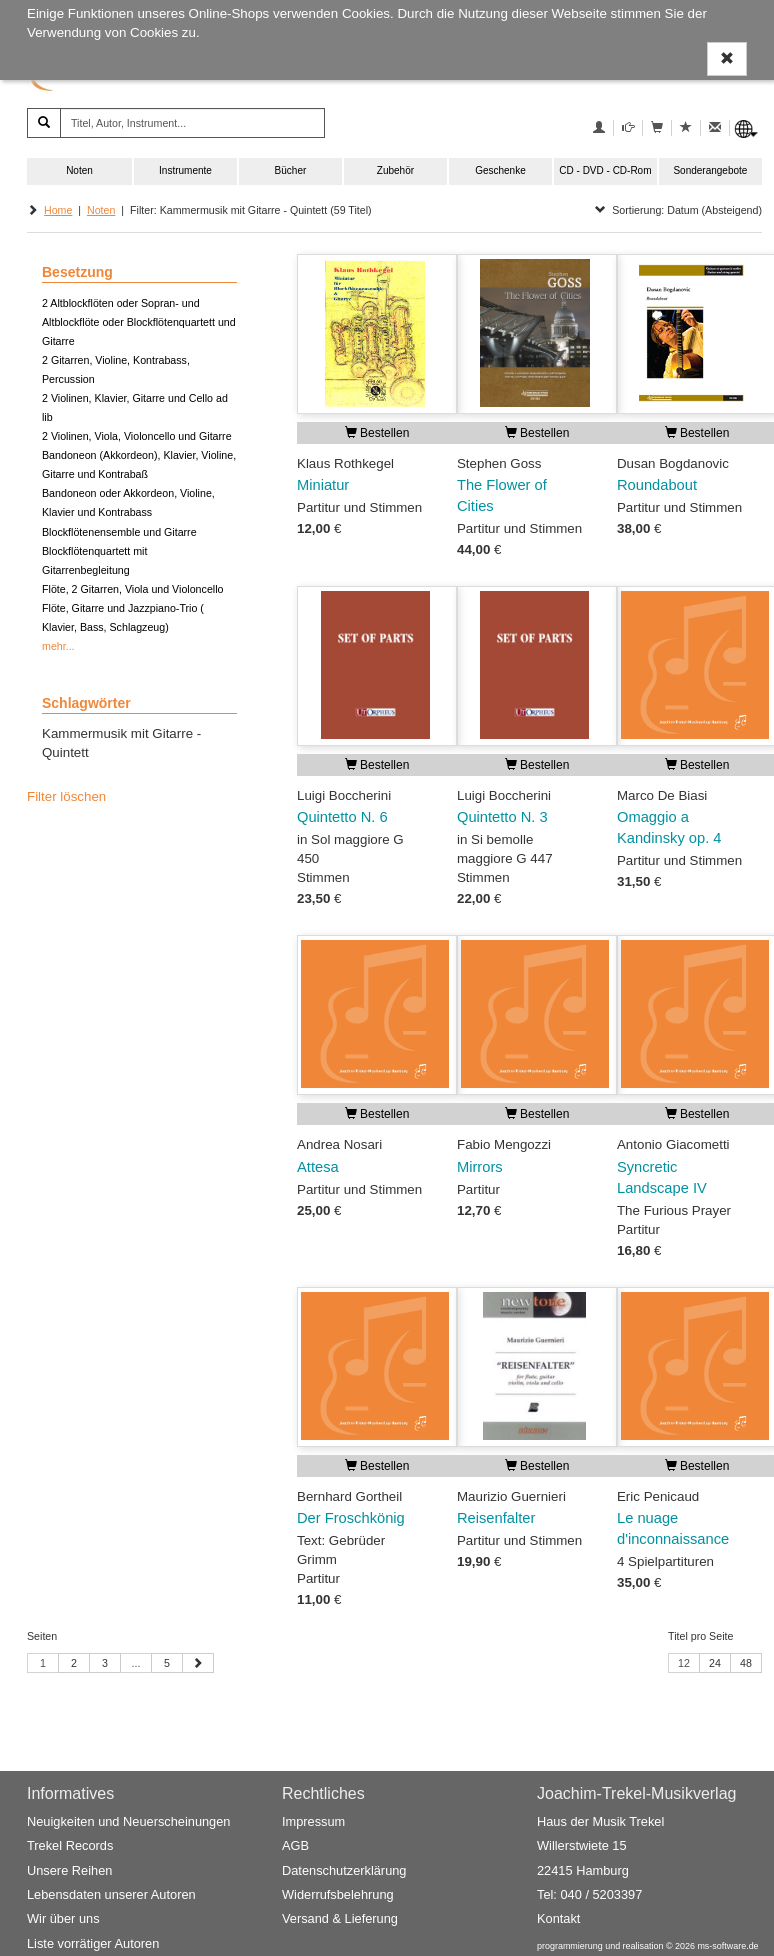 The width and height of the screenshot is (774, 1956). Describe the element at coordinates (313, 1821) in the screenshot. I see `Impressum` at that location.